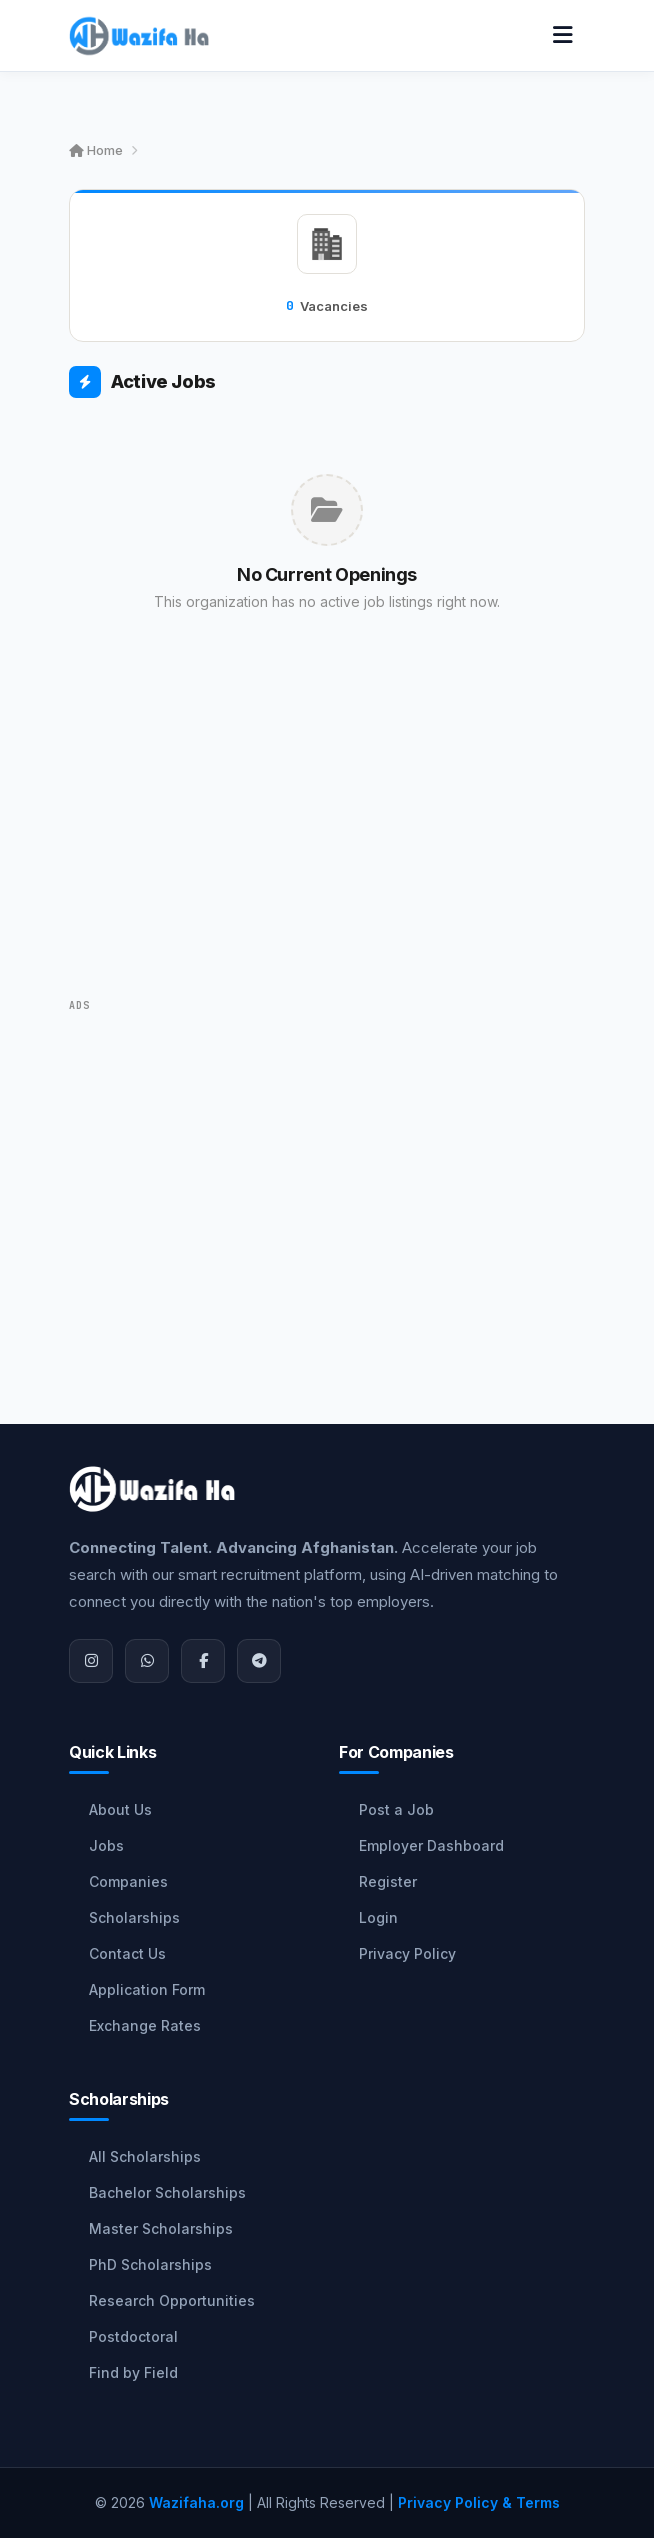  Describe the element at coordinates (133, 2372) in the screenshot. I see `Find by Field` at that location.